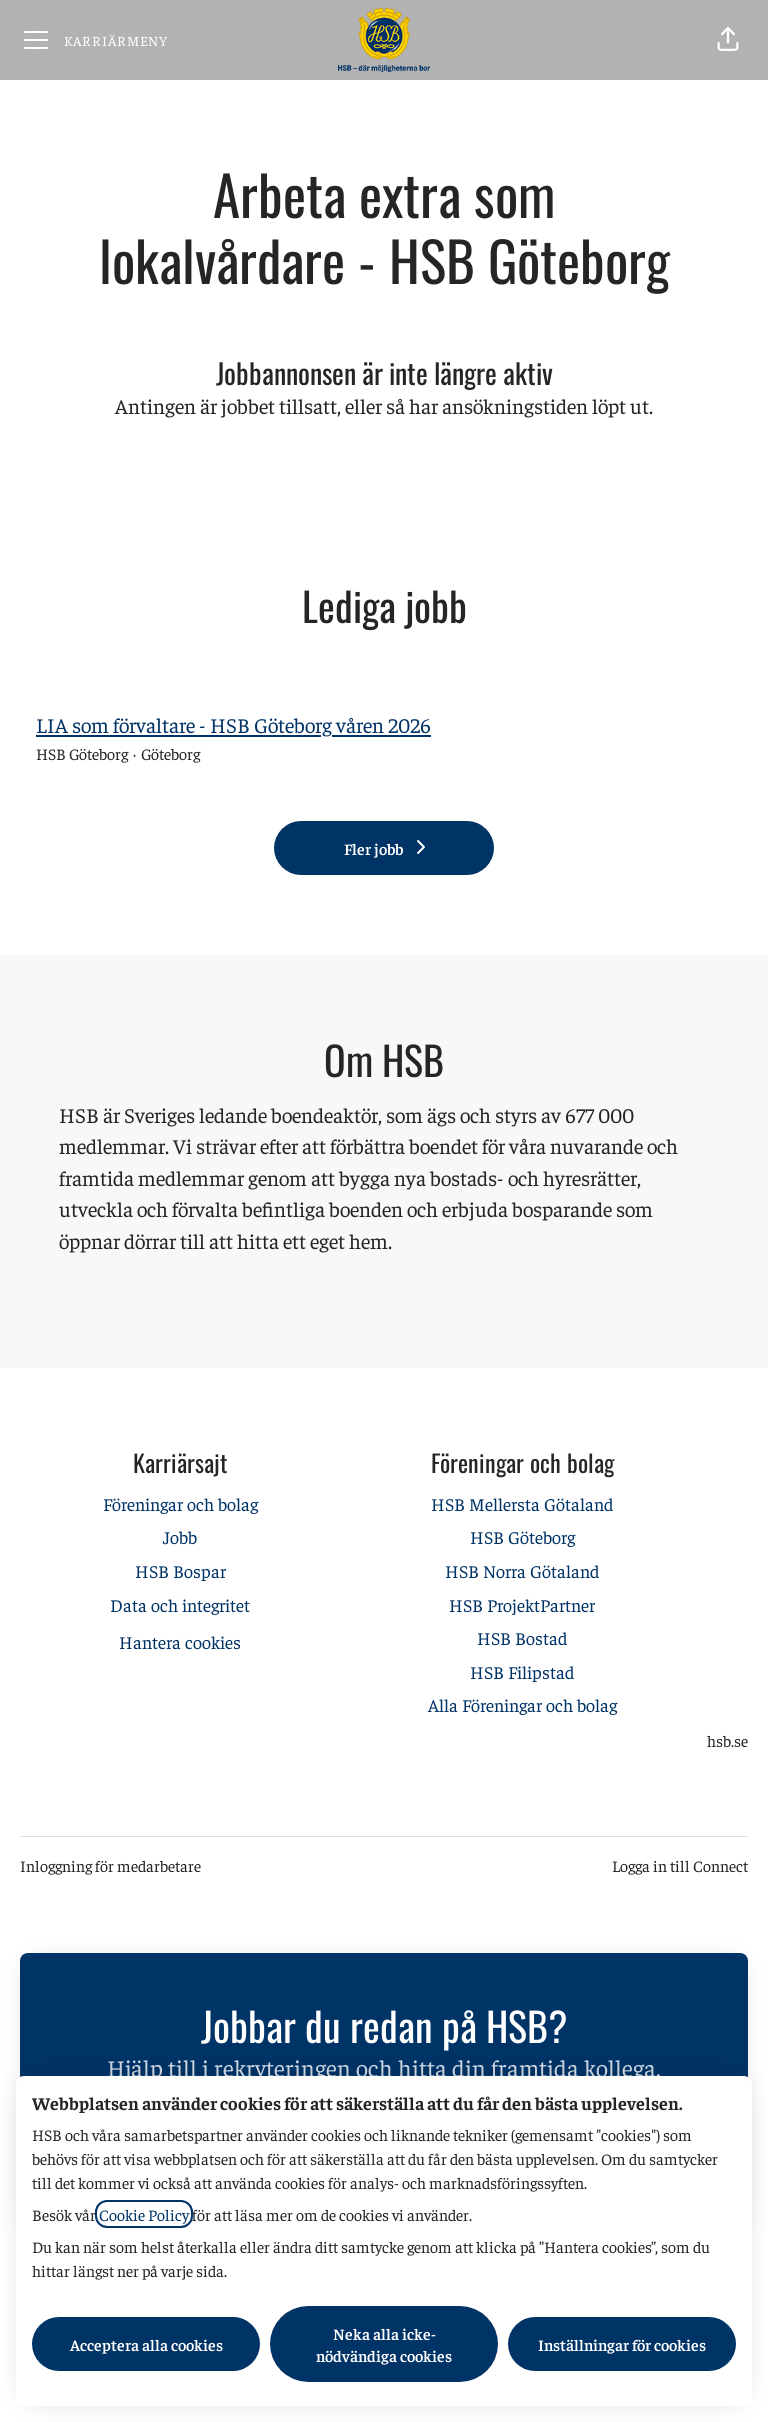 Image resolution: width=768 pixels, height=2422 pixels. I want to click on Data och integritet, so click(180, 1604).